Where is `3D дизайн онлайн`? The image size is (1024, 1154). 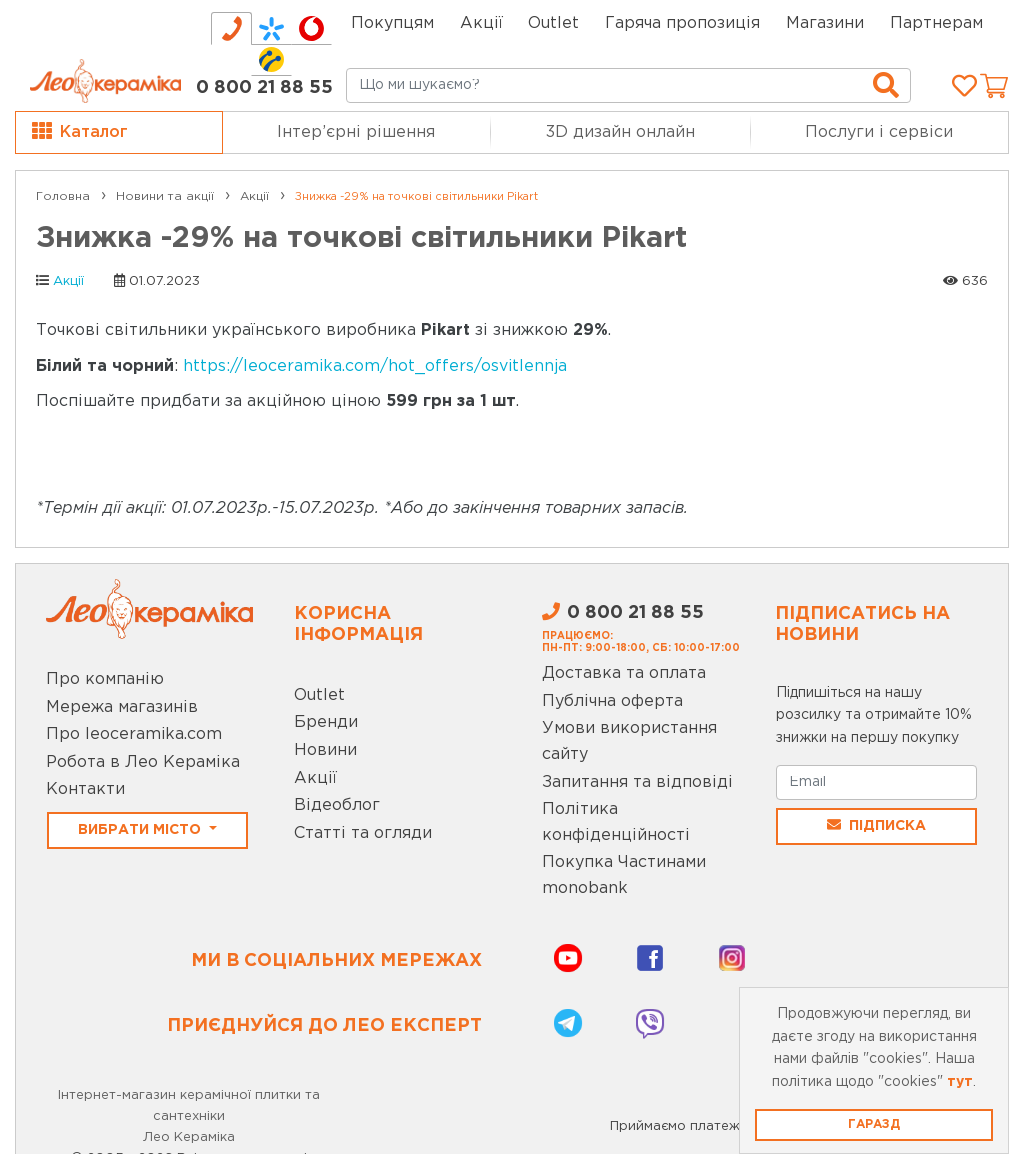 3D дизайн онлайн is located at coordinates (620, 132).